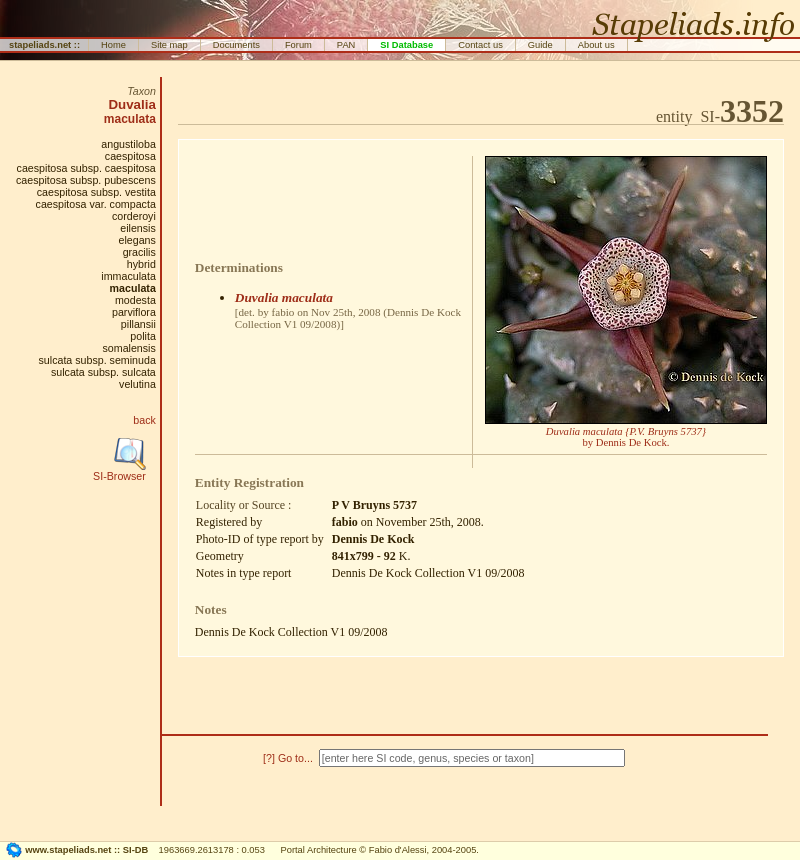 This screenshot has width=800, height=860. Describe the element at coordinates (103, 372) in the screenshot. I see `sulcata subsp. sulcata` at that location.